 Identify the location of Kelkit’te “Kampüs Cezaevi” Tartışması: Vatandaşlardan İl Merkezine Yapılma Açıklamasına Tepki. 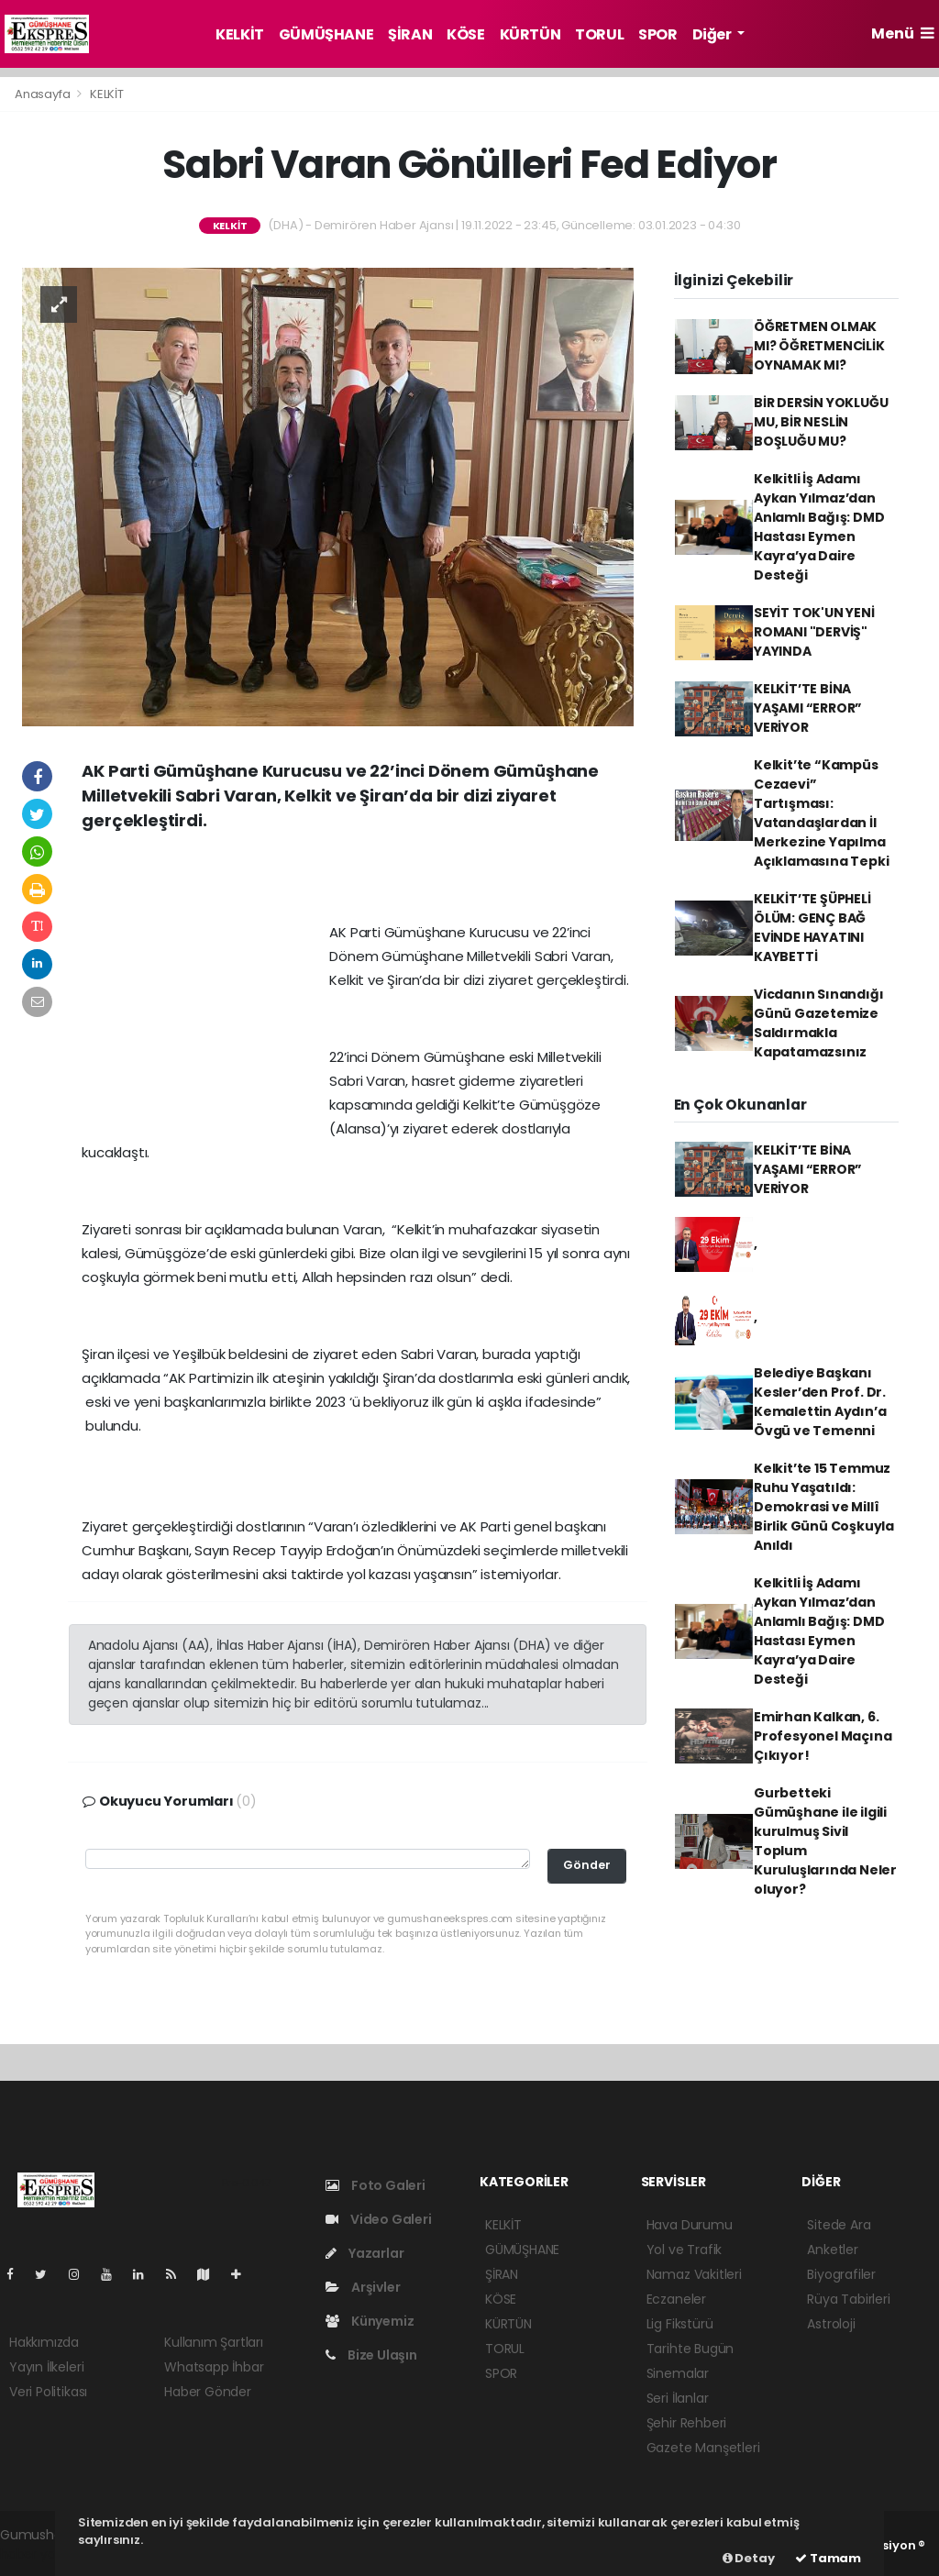
(821, 813).